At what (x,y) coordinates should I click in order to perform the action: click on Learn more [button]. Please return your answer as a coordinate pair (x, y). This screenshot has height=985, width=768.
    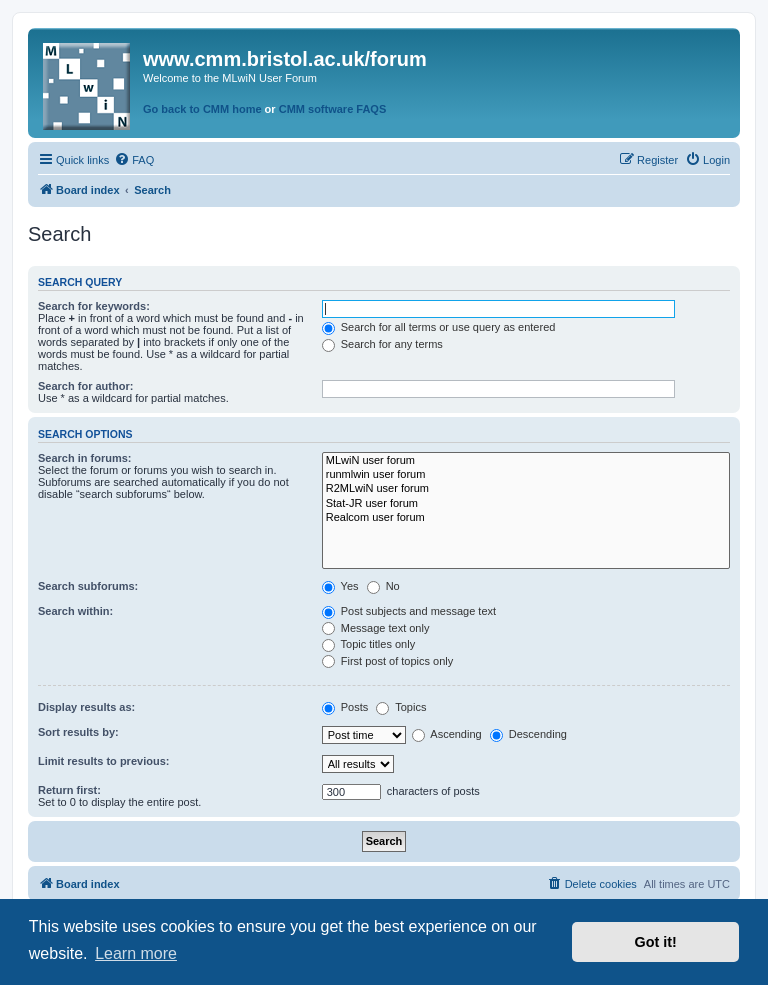
    Looking at the image, I should click on (136, 953).